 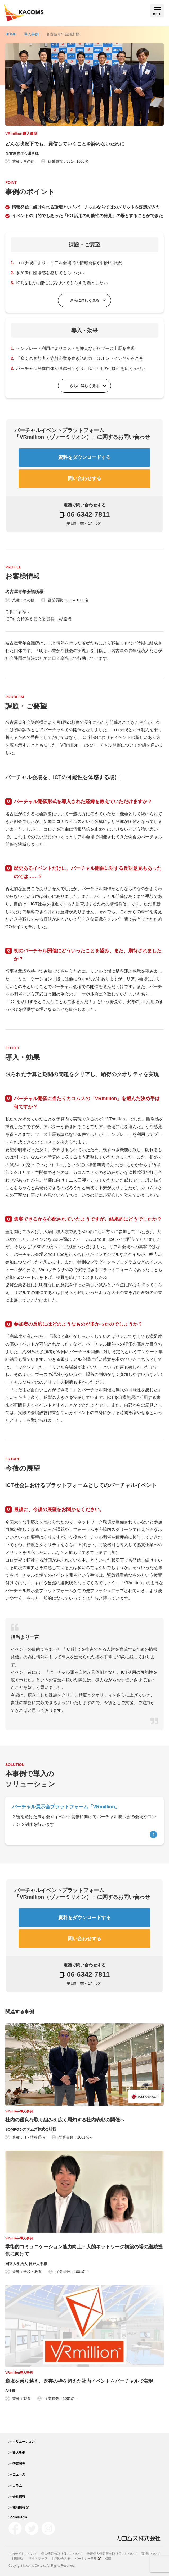 What do you see at coordinates (16, 2497) in the screenshot?
I see `≫ 会社情報` at bounding box center [16, 2497].